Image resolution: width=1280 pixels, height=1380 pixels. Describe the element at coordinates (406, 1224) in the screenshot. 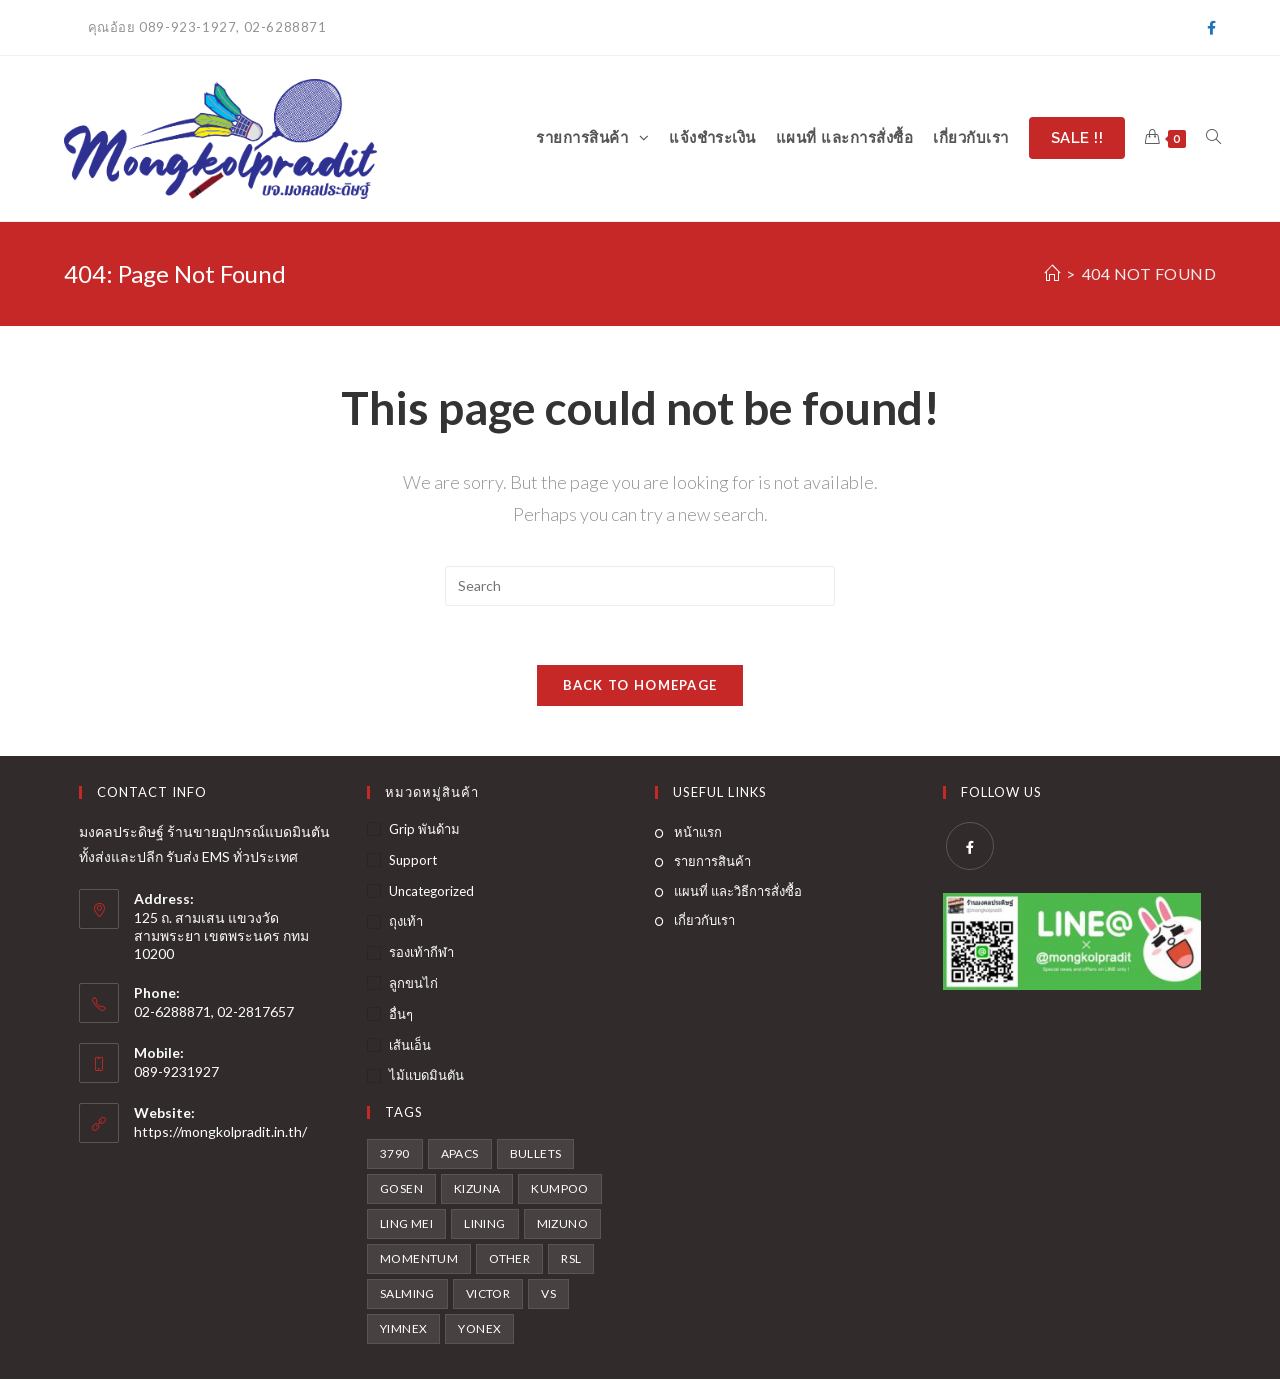

I see `Ling mei [Ling mei (3 สินค้า)]` at that location.